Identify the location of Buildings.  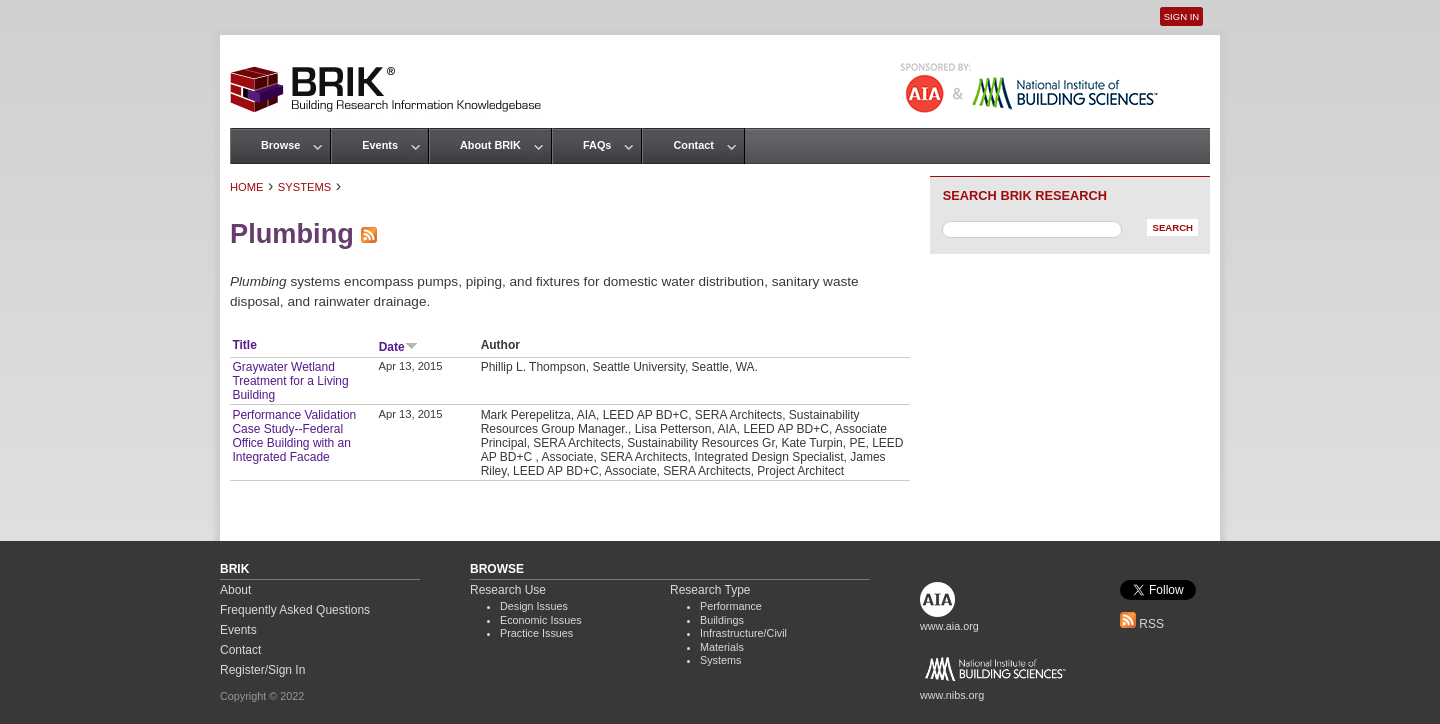
(722, 620).